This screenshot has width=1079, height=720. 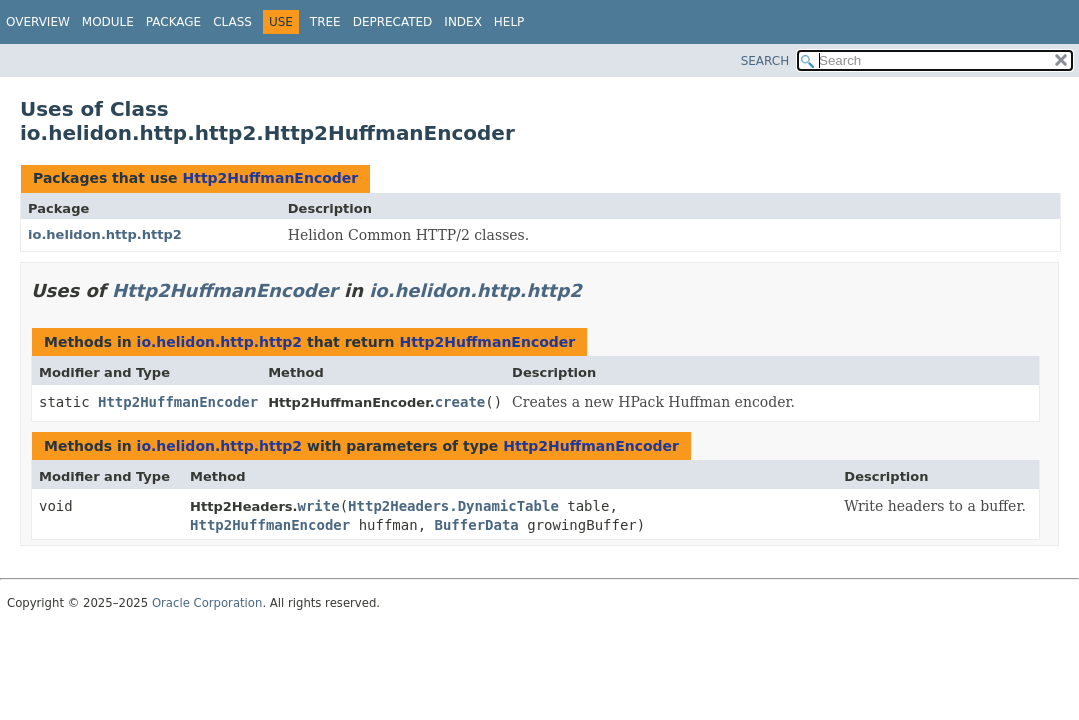 I want to click on Http2HuffmanEncoder, so click(x=270, y=178).